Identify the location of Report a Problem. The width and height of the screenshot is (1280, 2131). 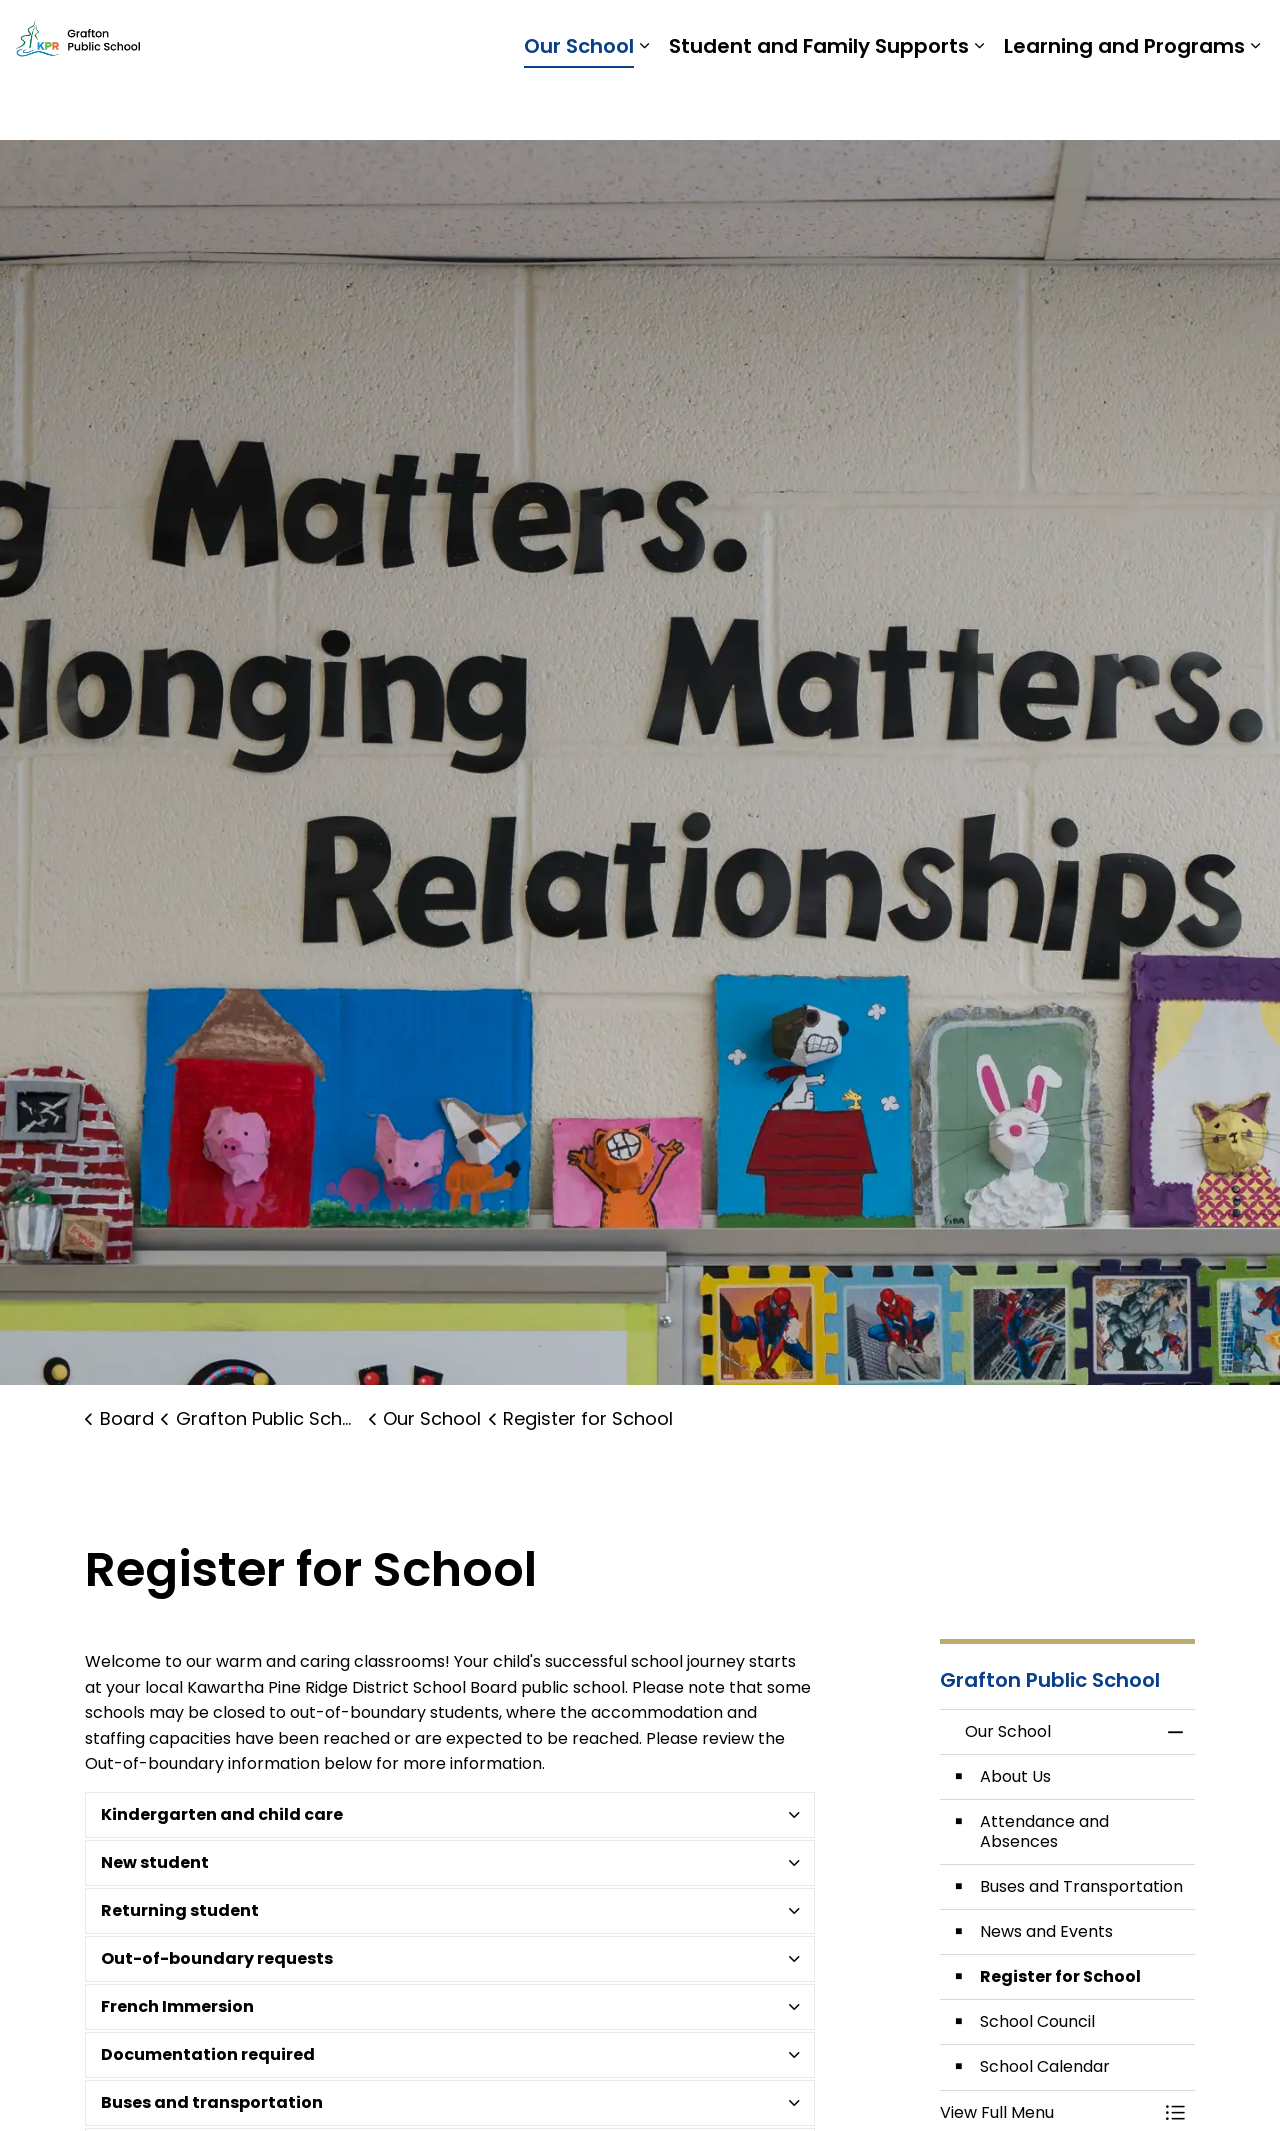
(1140, 34).